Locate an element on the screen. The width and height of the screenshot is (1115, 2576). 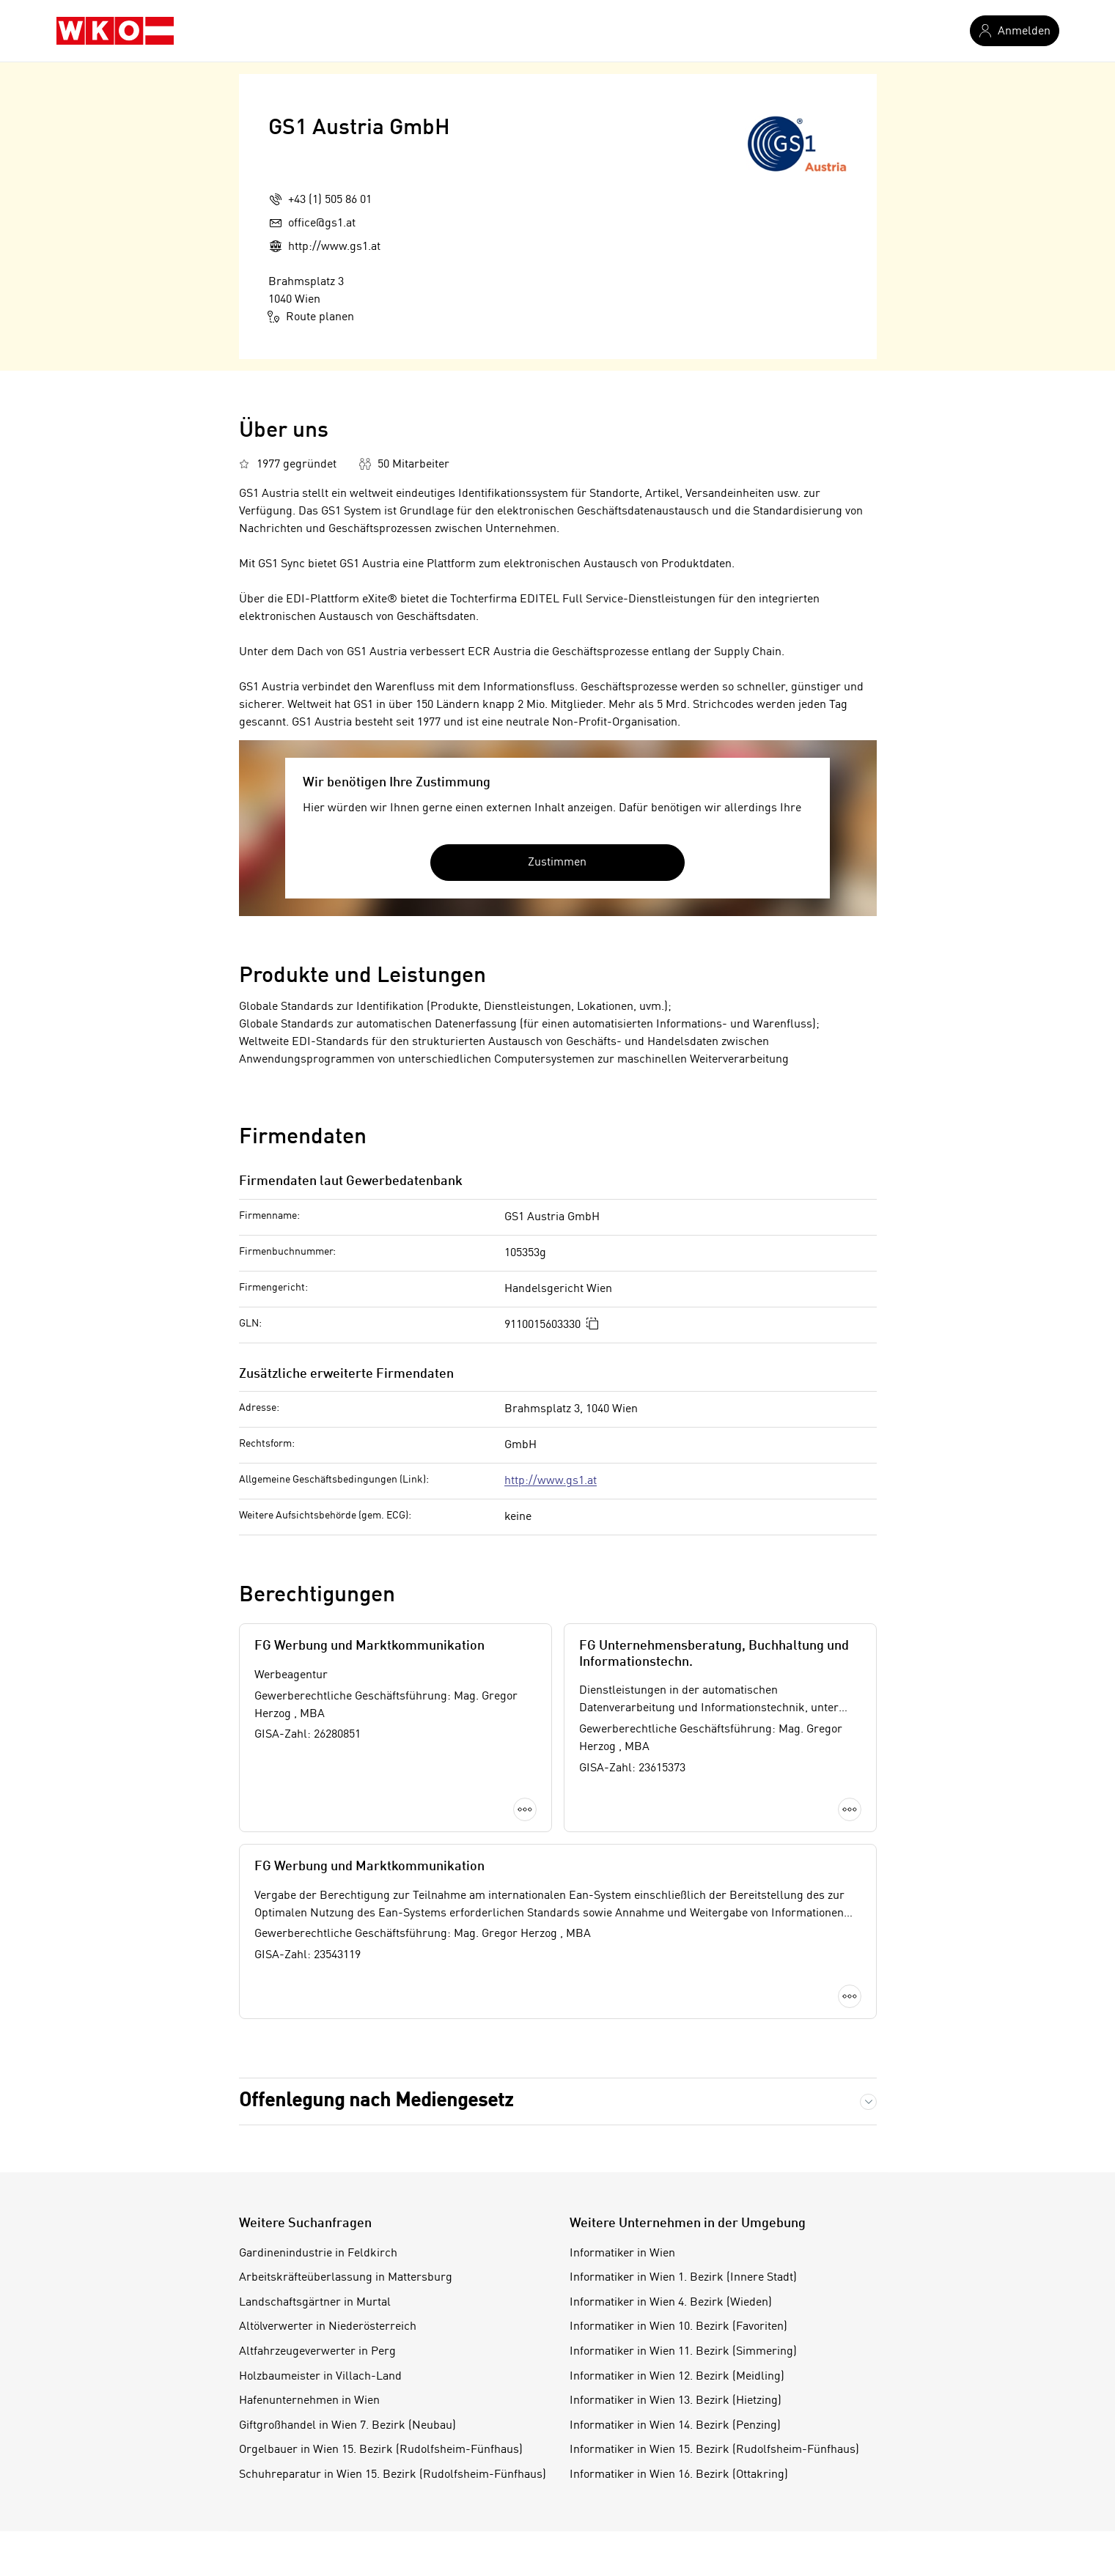
Informatiker in Wien 4. Bezirk (Wieden) is located at coordinates (671, 2303).